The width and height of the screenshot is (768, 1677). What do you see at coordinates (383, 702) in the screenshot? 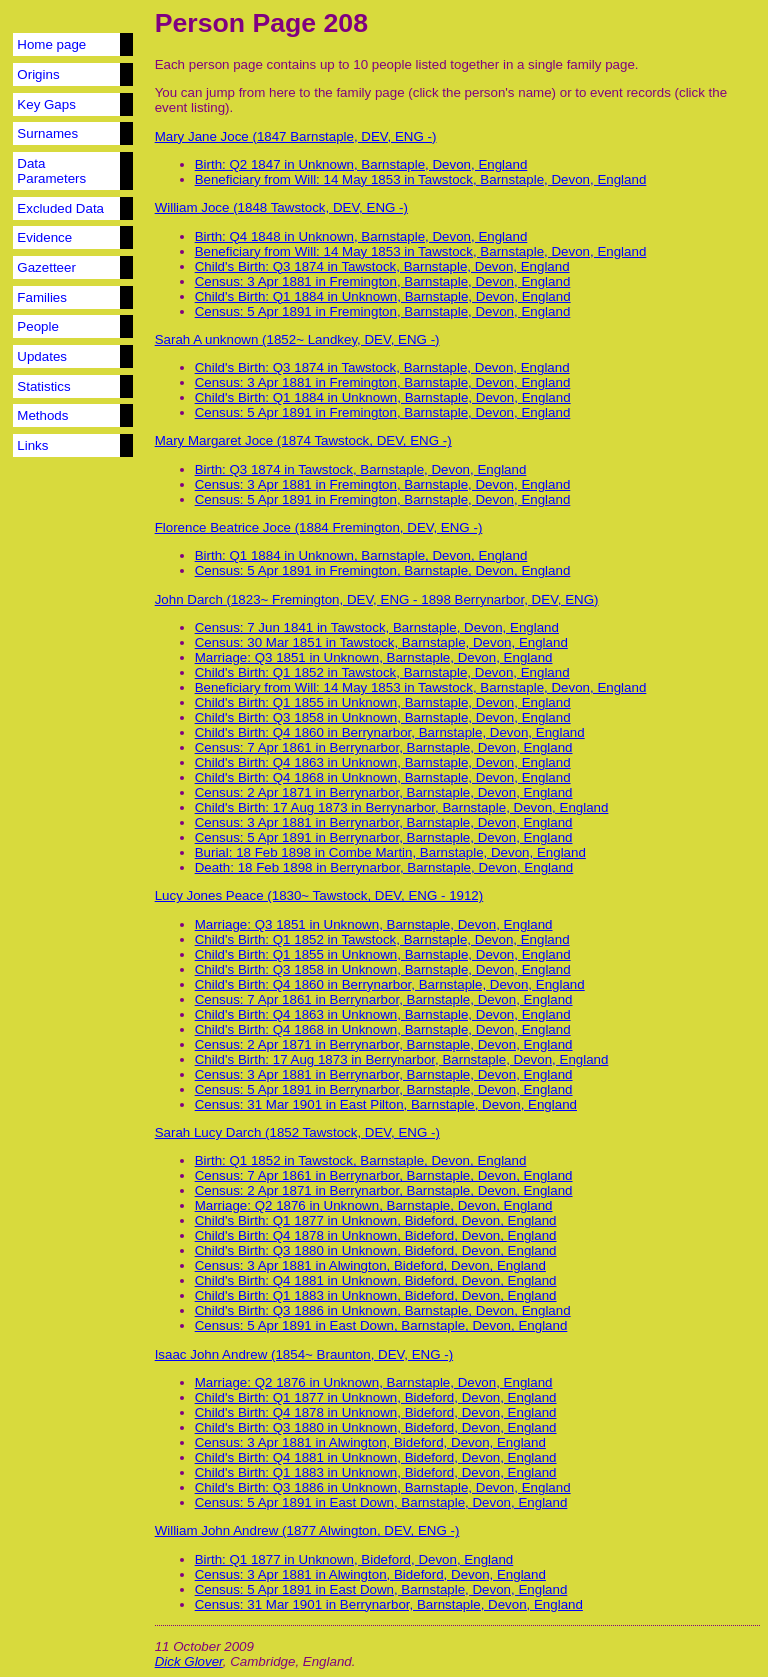
I see `Child's Birth: Q1 1855 in Unknown, Barnstaple, Devon, England` at bounding box center [383, 702].